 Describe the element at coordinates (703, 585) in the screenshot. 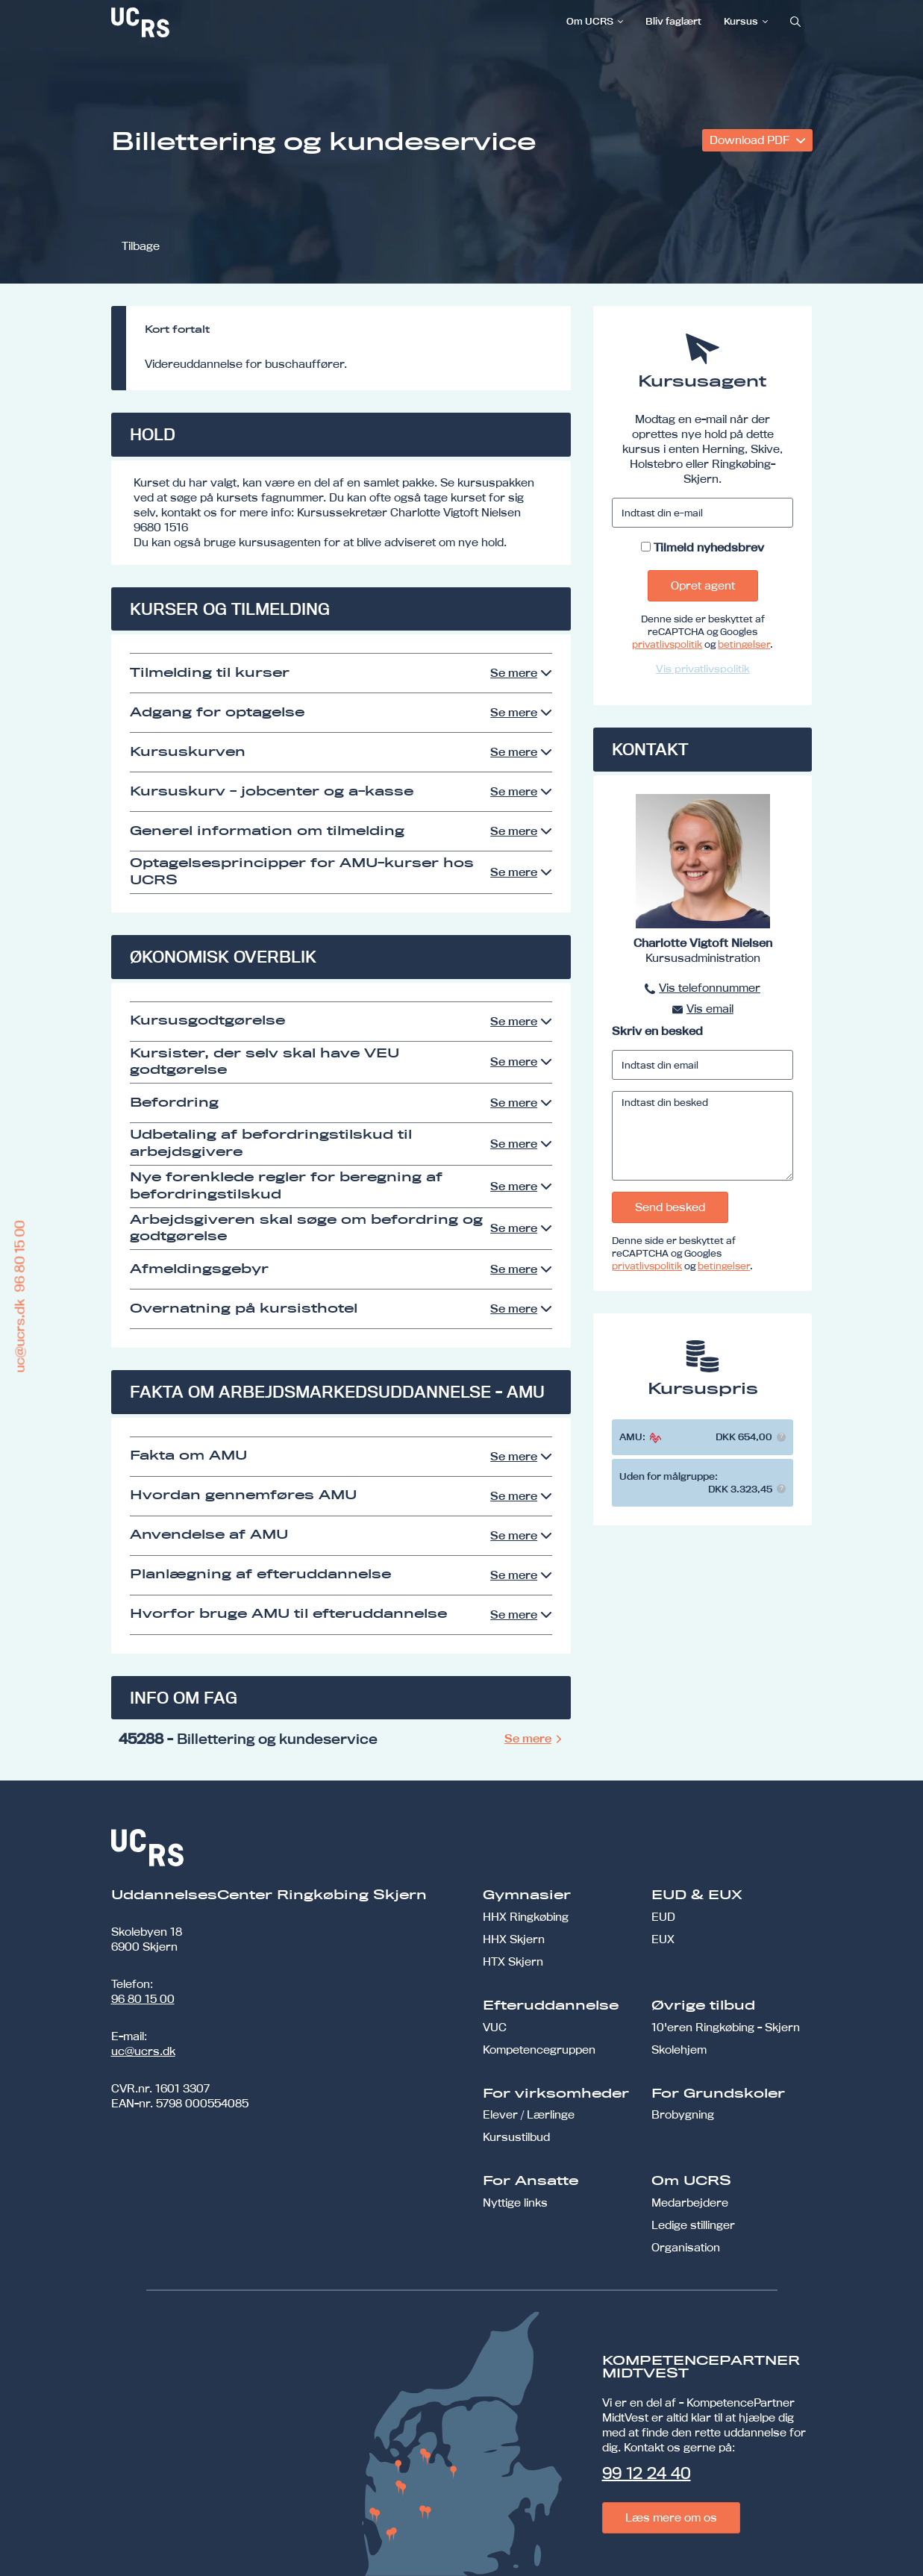

I see `Opret agent` at that location.